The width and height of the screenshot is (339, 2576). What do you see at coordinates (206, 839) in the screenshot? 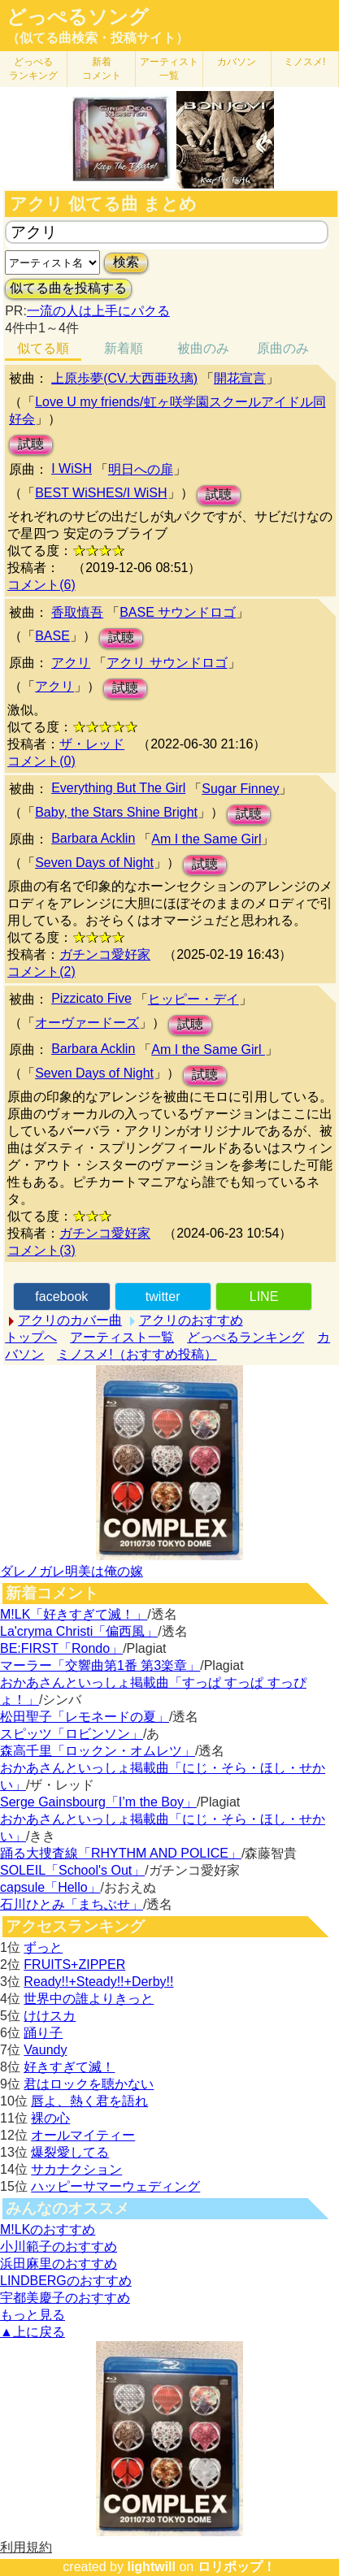
I see `Am I the Same Girl` at bounding box center [206, 839].